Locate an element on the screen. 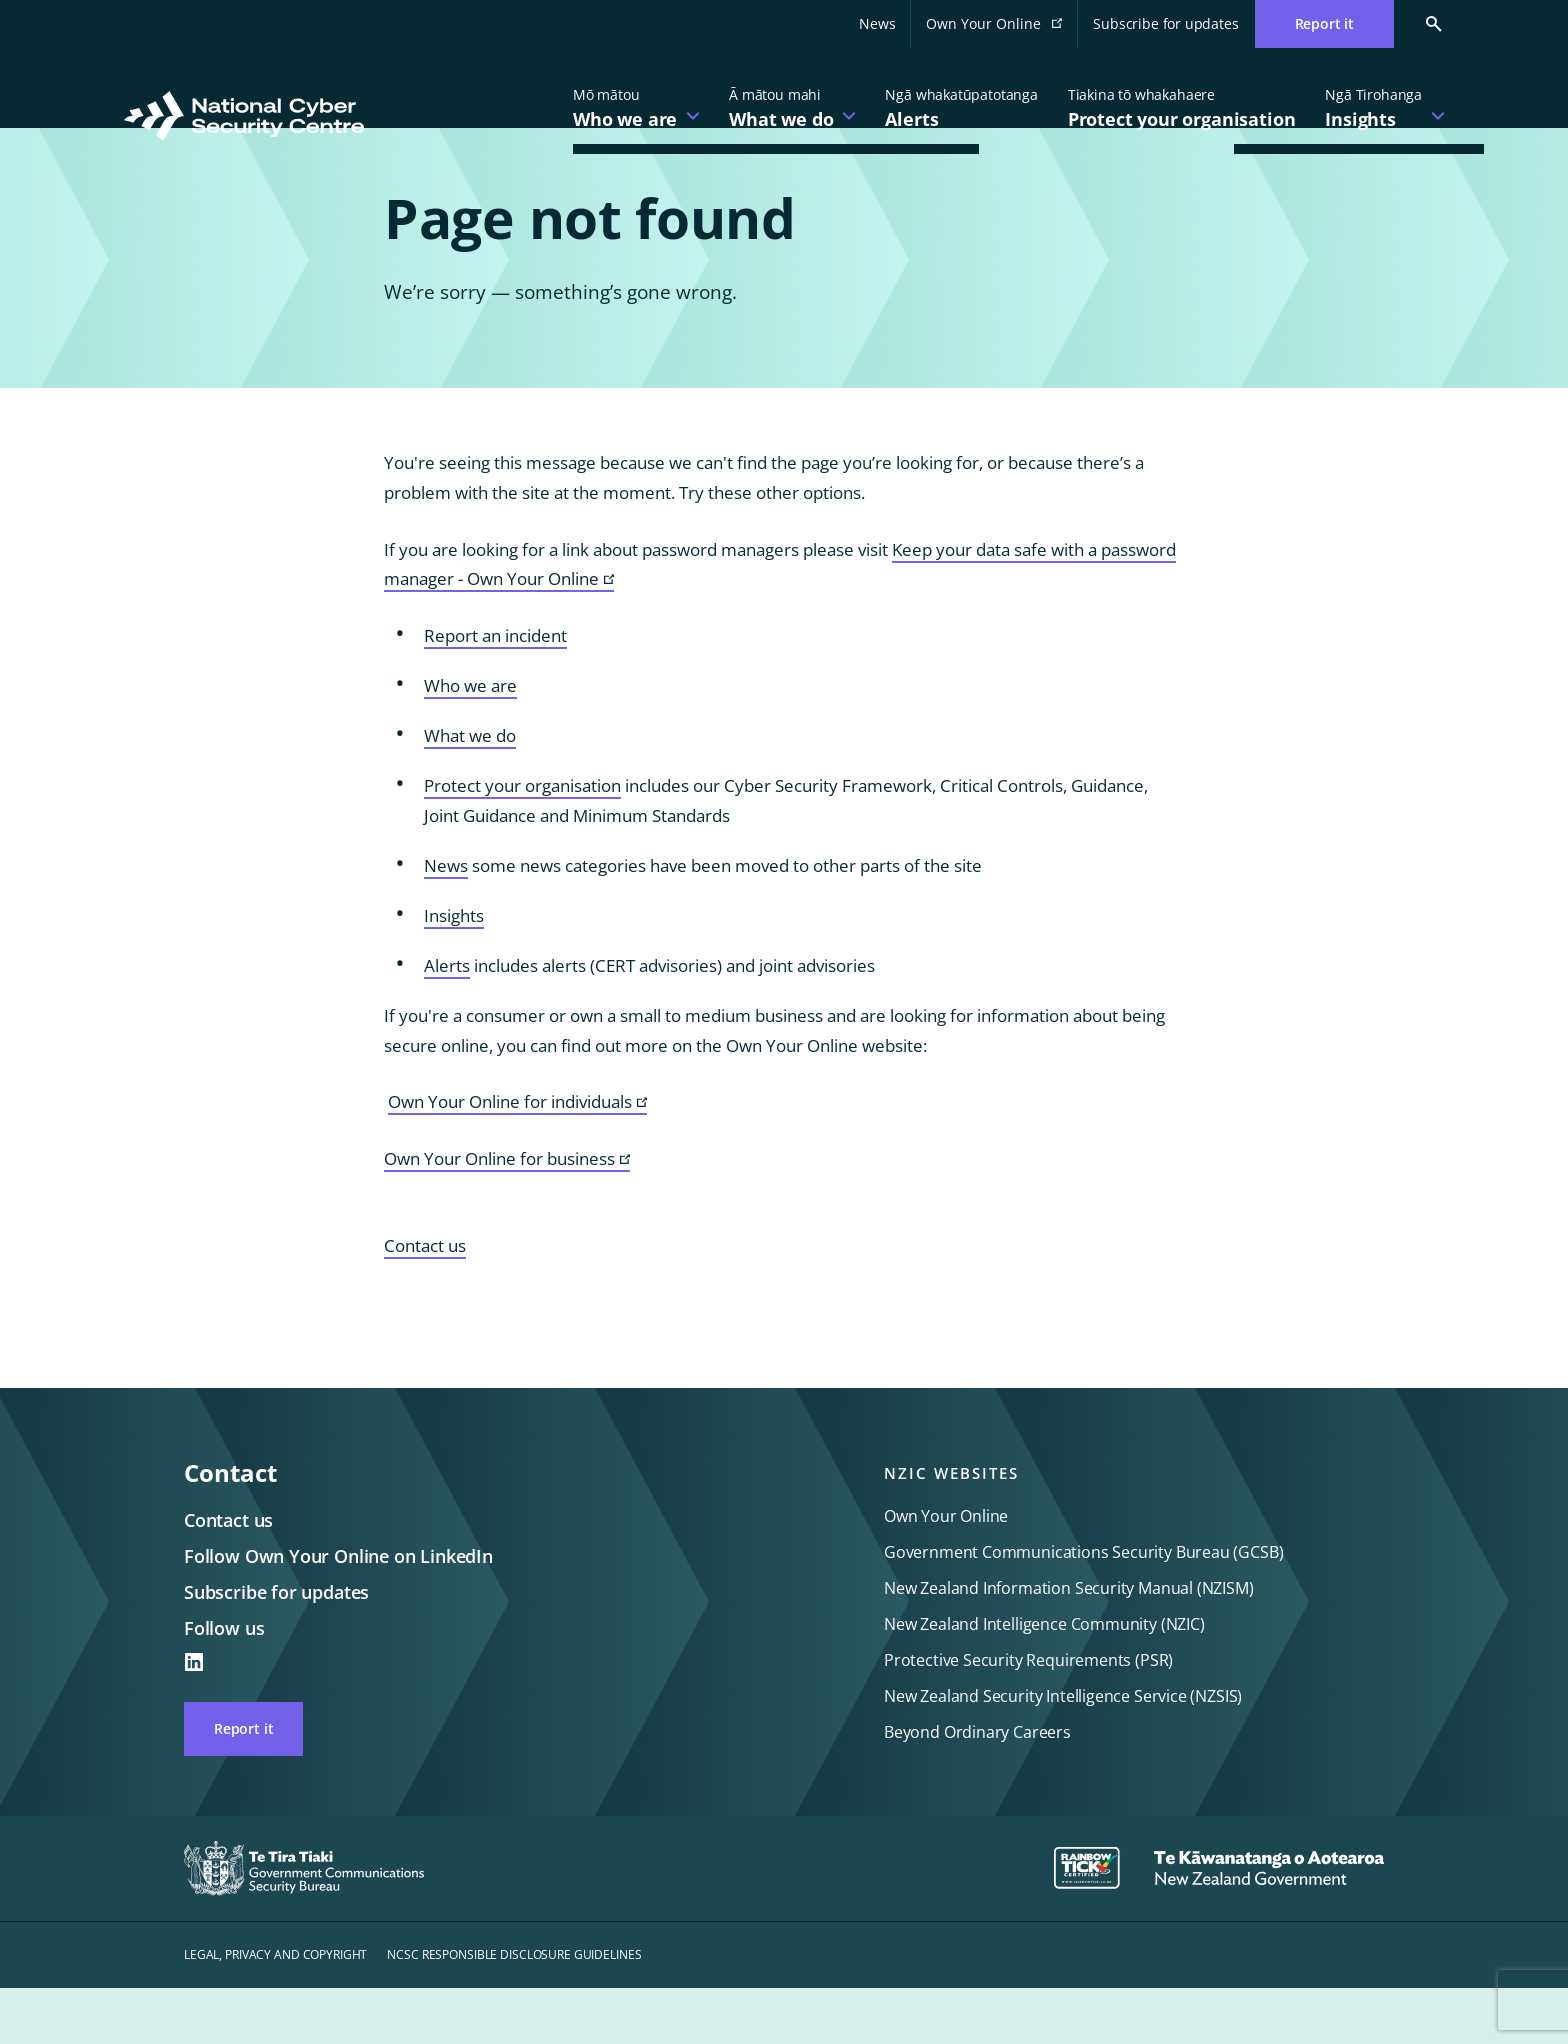 The image size is (1568, 2044). [Search Cert] is located at coordinates (1419, 24).